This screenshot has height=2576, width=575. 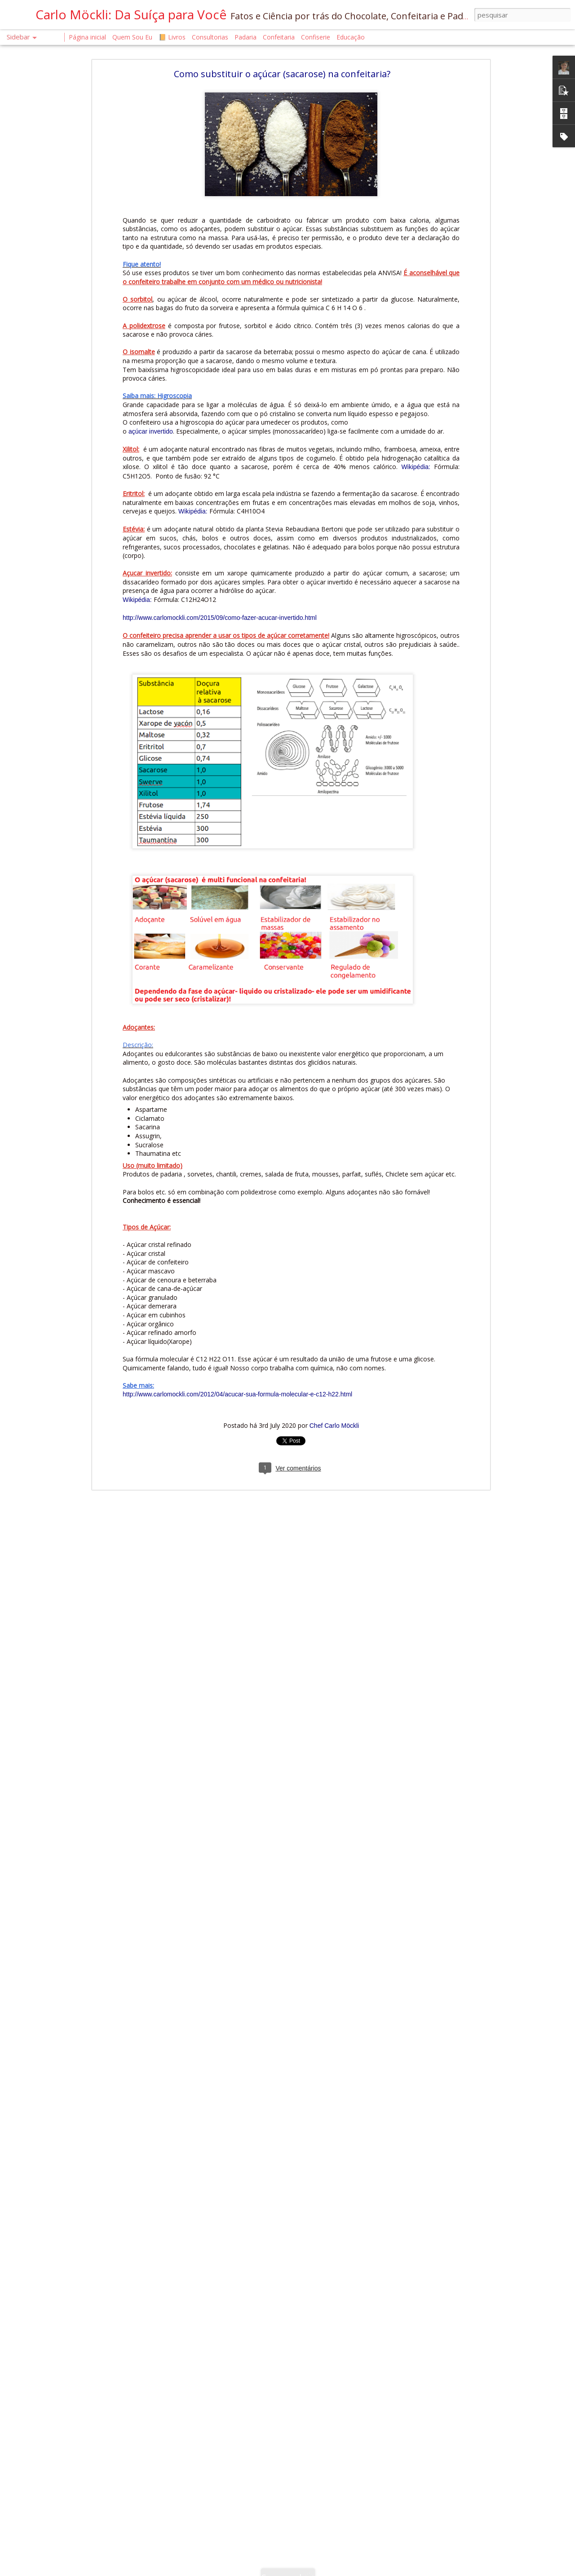 I want to click on Página inicial, so click(x=87, y=37).